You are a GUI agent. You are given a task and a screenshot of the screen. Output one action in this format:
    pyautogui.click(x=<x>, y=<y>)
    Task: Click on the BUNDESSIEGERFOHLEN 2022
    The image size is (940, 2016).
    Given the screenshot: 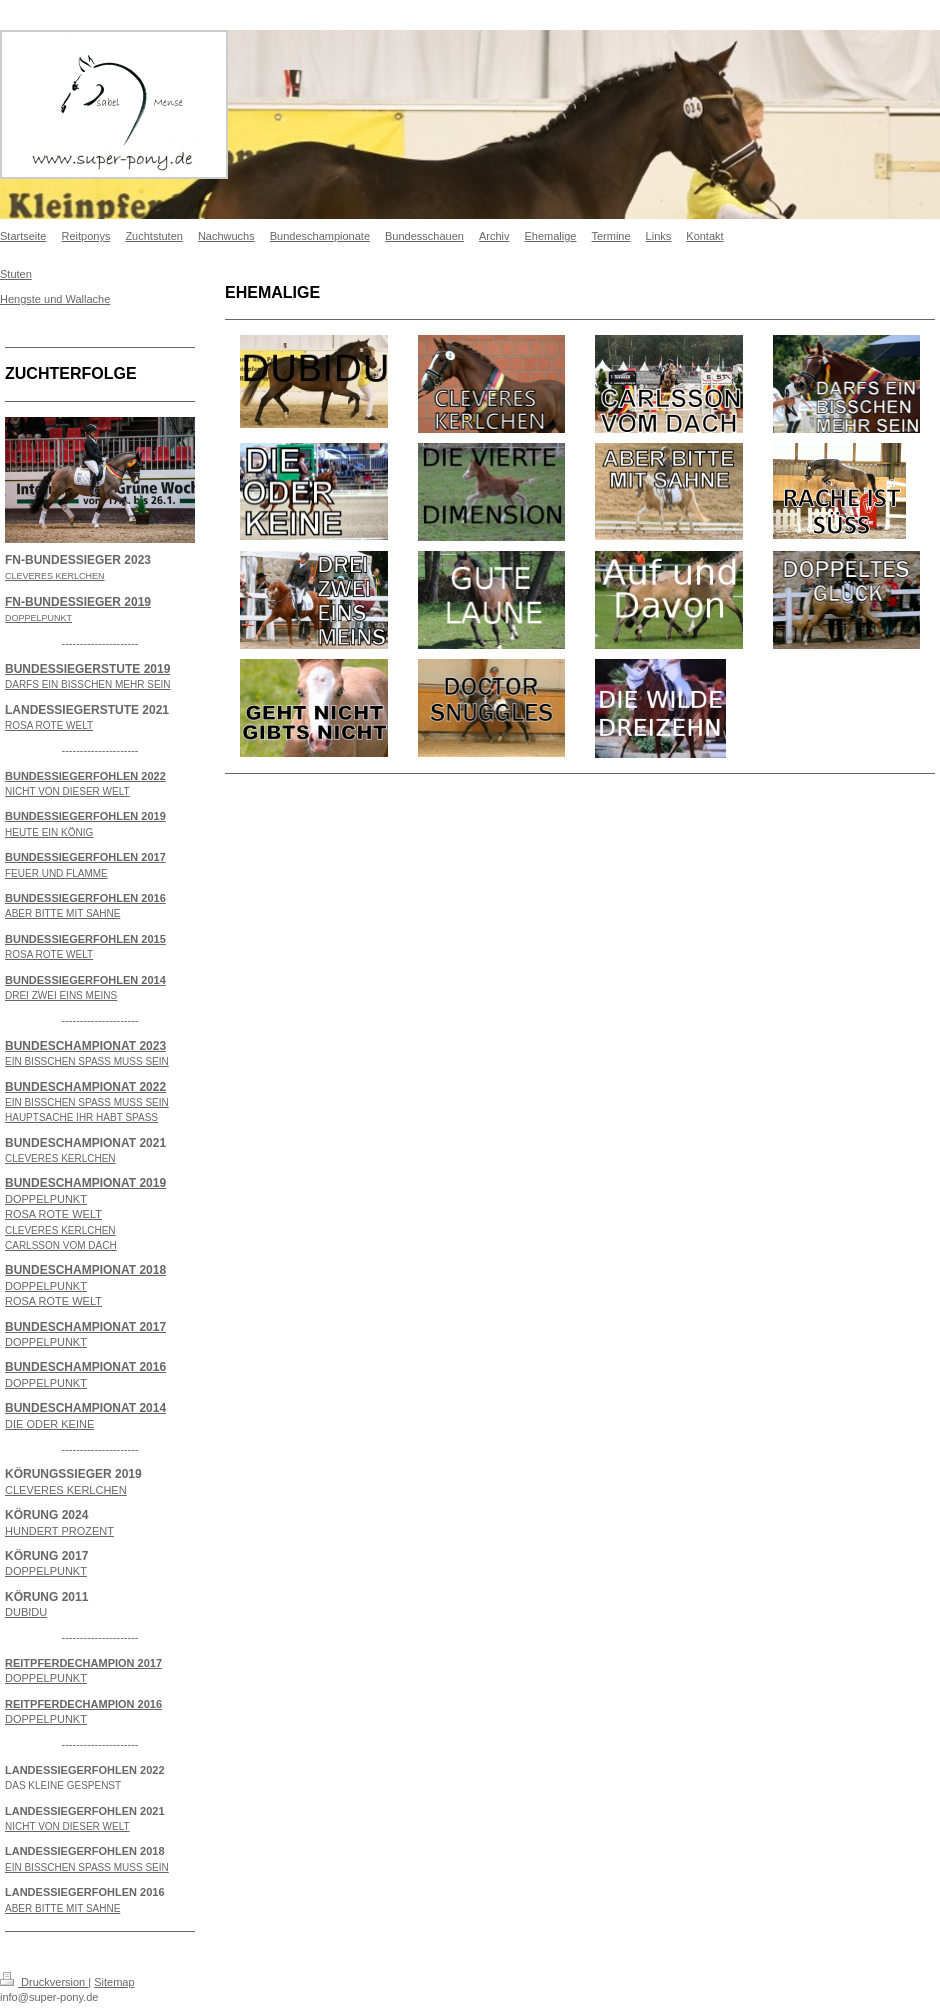 What is the action you would take?
    pyautogui.click(x=85, y=776)
    